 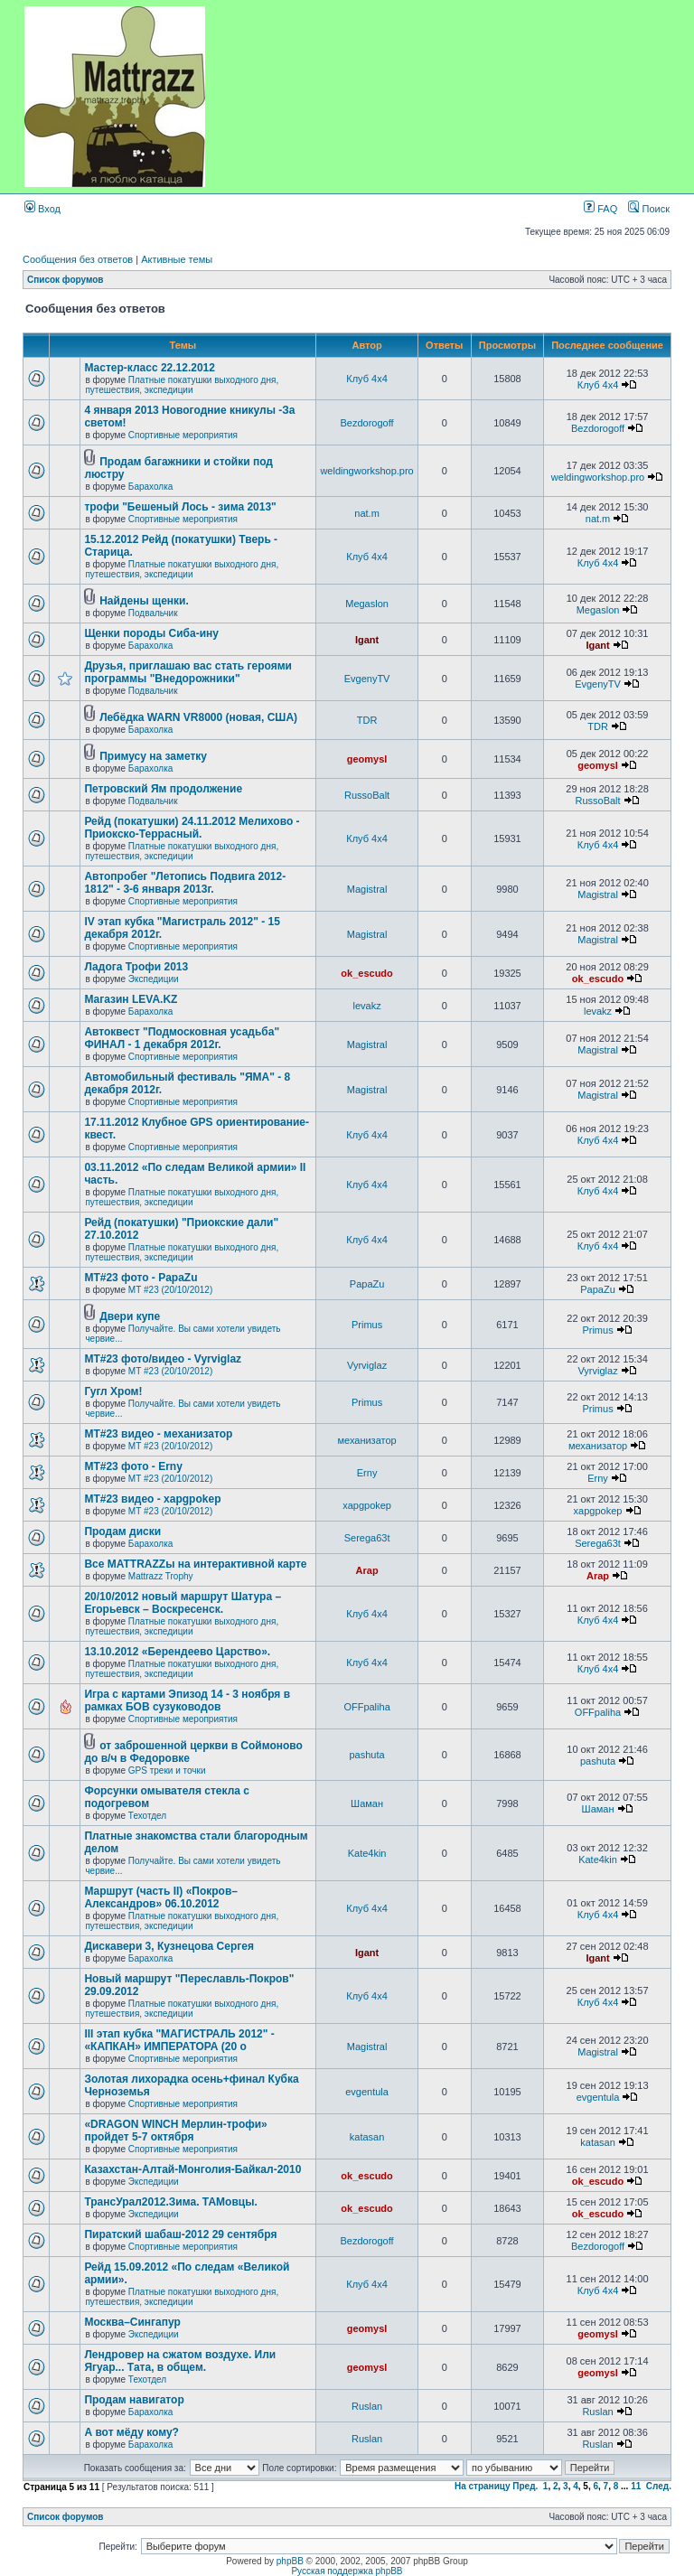 What do you see at coordinates (367, 2091) in the screenshot?
I see `evgentula` at bounding box center [367, 2091].